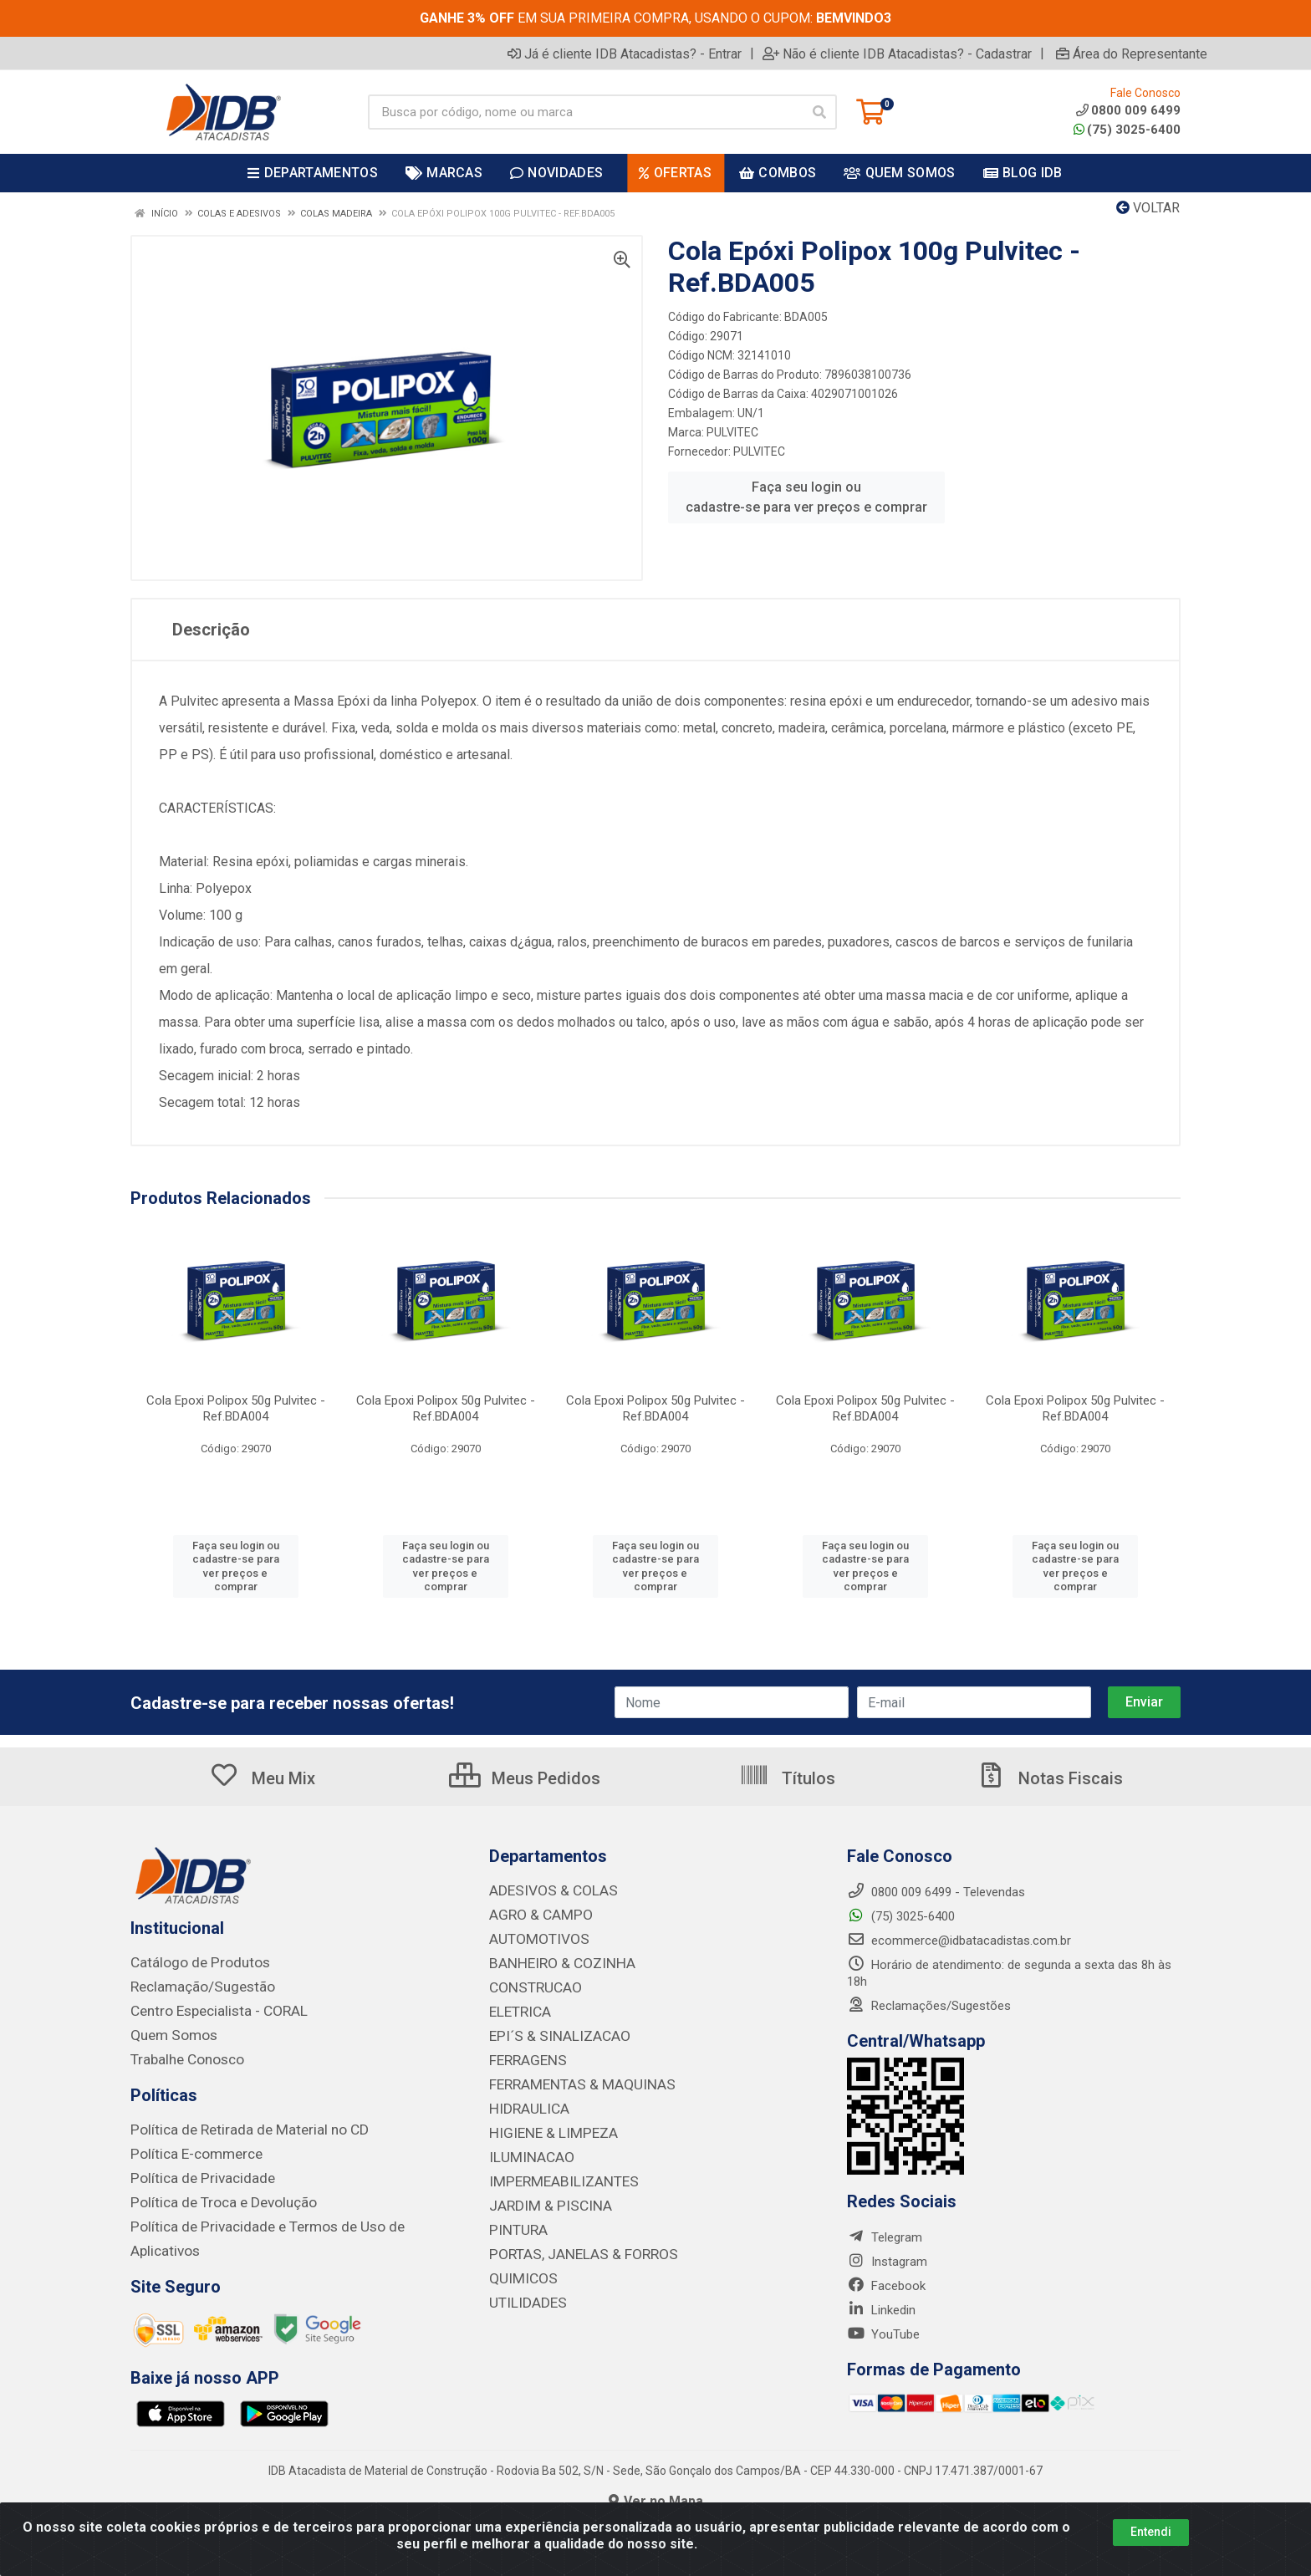 The image size is (1311, 2576). What do you see at coordinates (732, 432) in the screenshot?
I see `PULVITEC` at bounding box center [732, 432].